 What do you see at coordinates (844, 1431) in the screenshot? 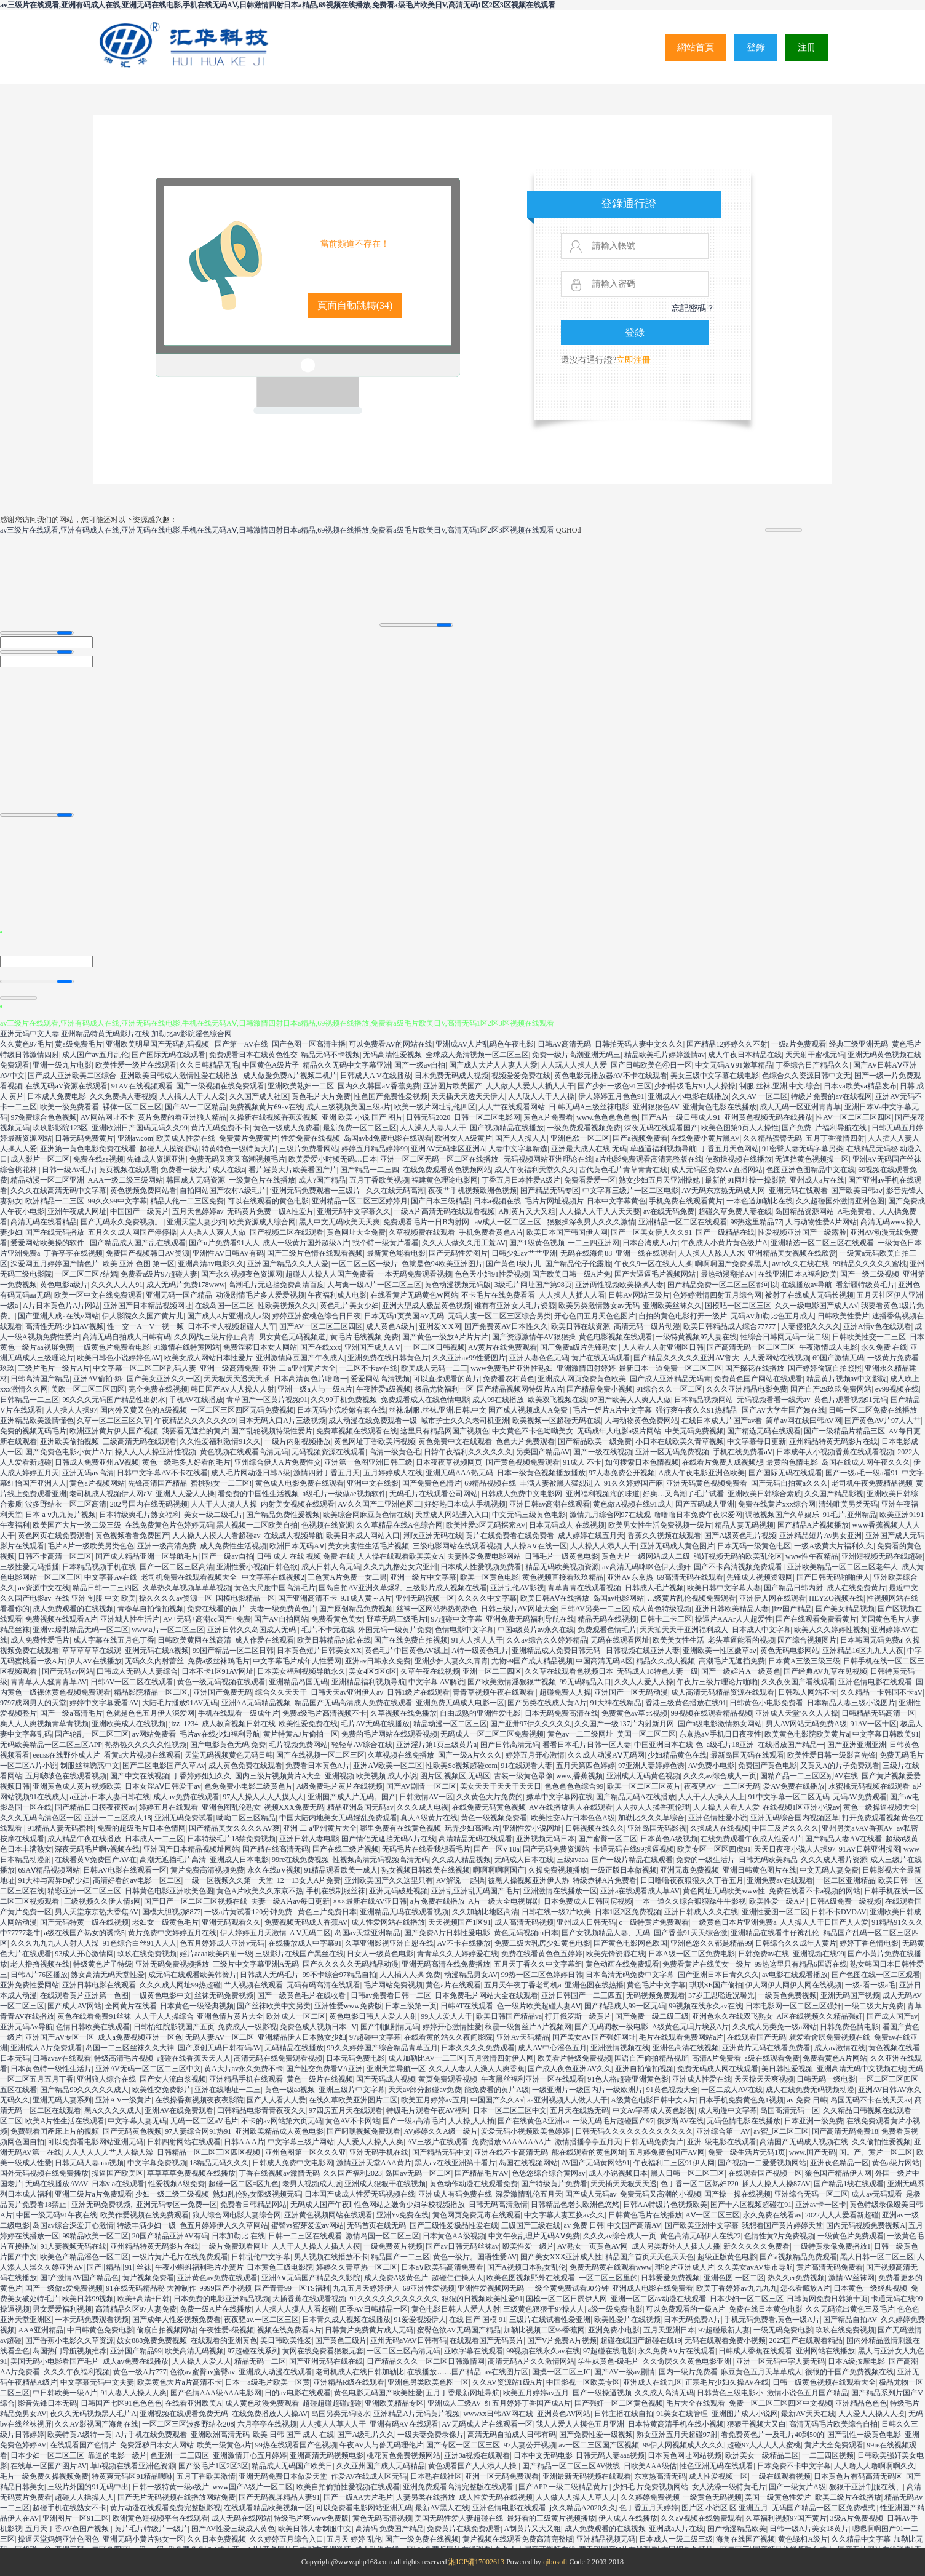
I see `国产一级精品片精品三区` at bounding box center [844, 1431].